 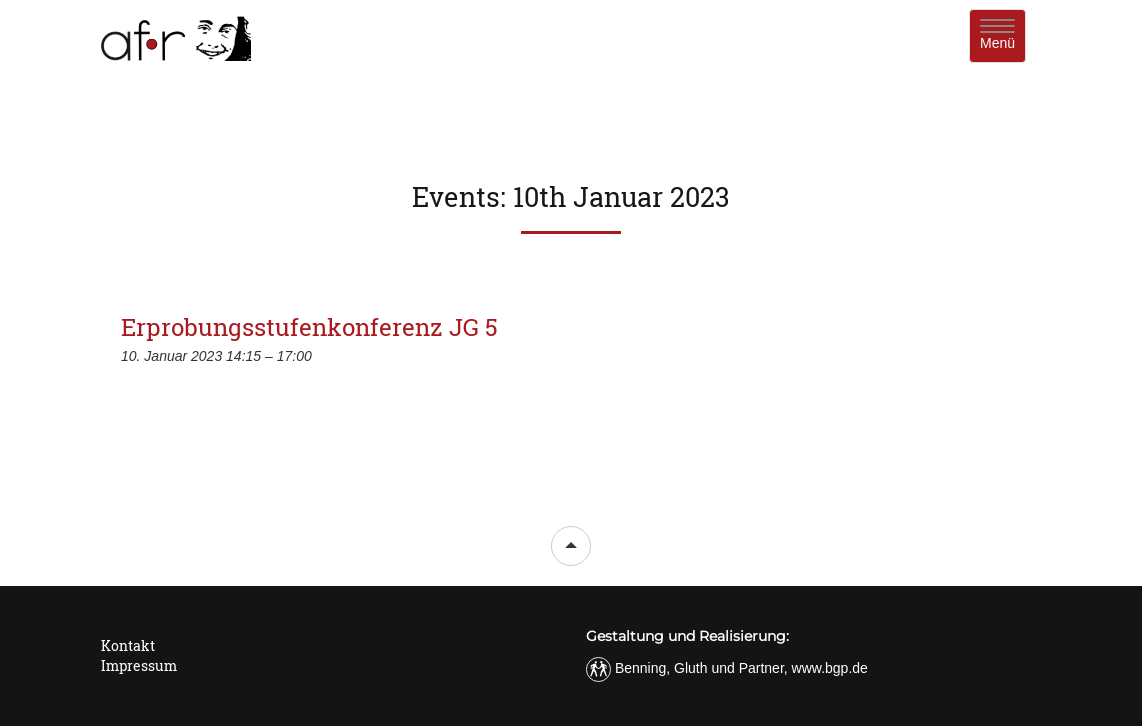 I want to click on Kontakt, so click(x=128, y=645).